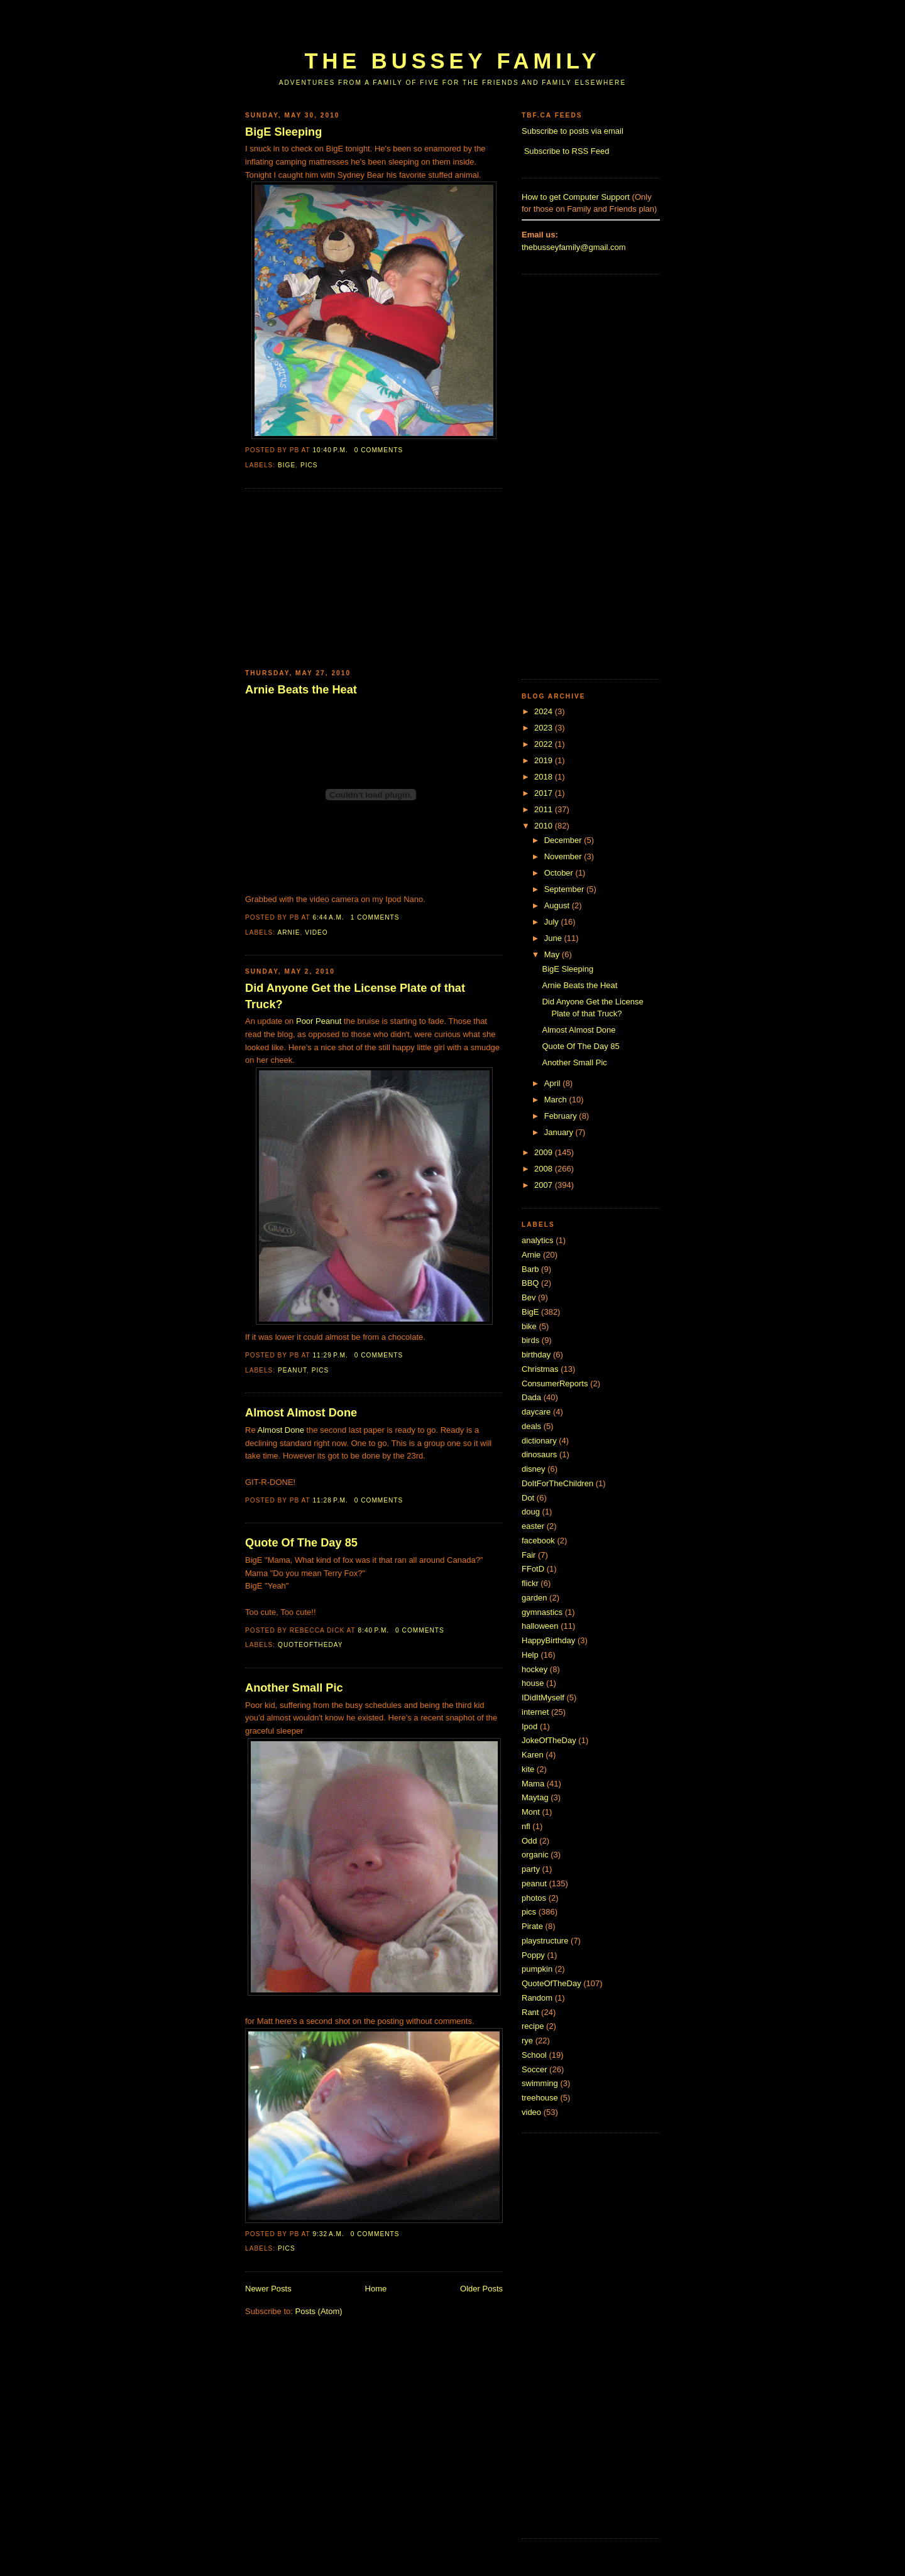 The height and width of the screenshot is (2576, 905). Describe the element at coordinates (543, 1697) in the screenshot. I see `IDidItMyself` at that location.